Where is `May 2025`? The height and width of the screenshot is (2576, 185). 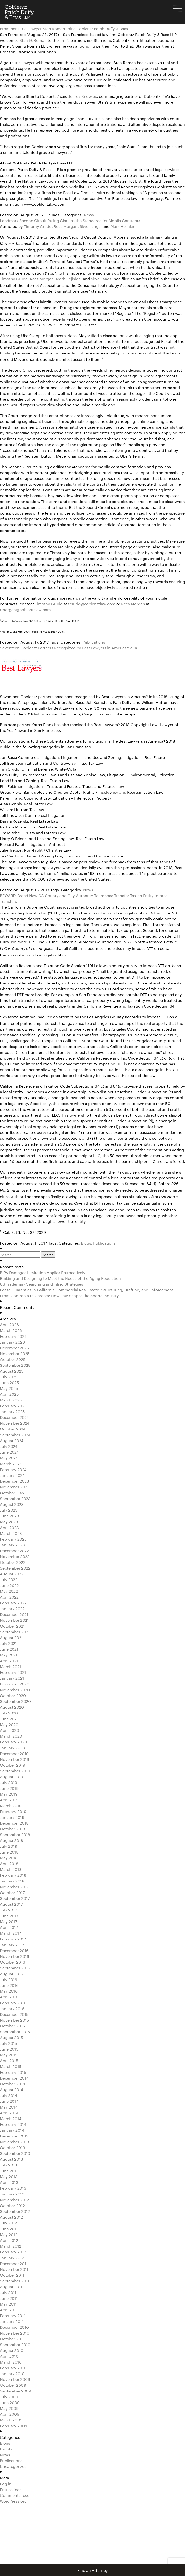 May 2025 is located at coordinates (9, 1388).